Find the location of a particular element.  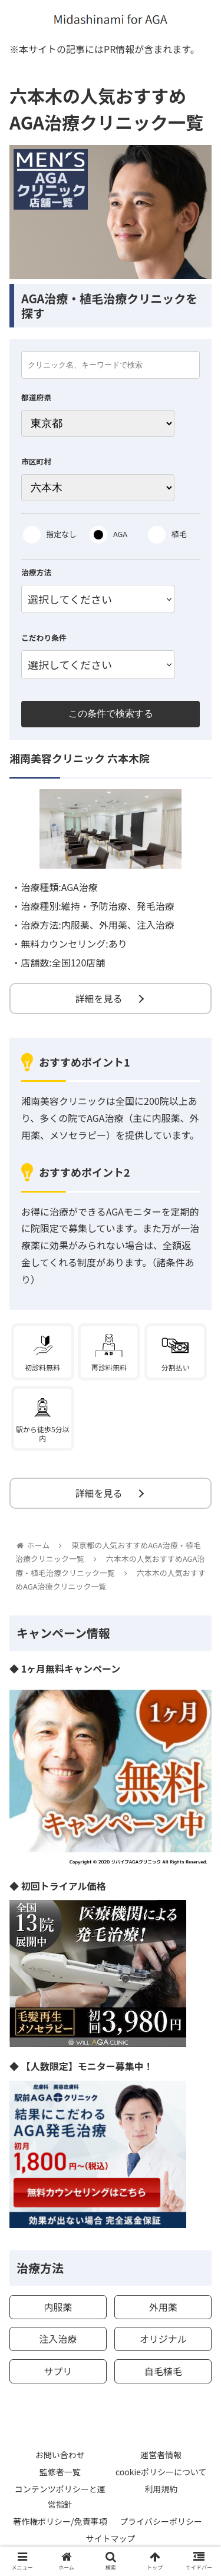

プライバシーポリシー is located at coordinates (161, 2521).